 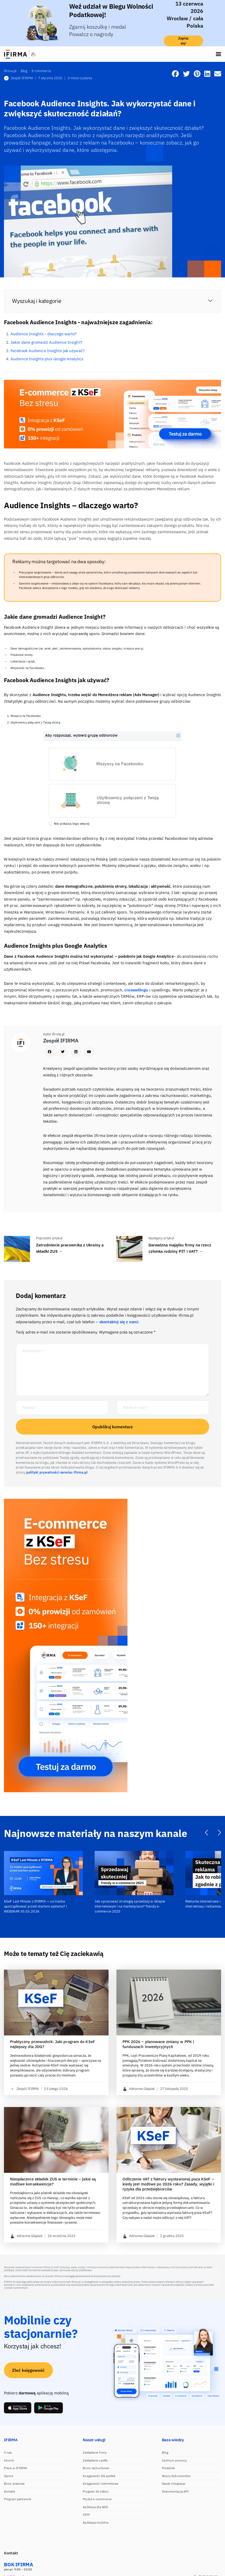 I want to click on Moduł e-commerce, so click(x=97, y=2499).